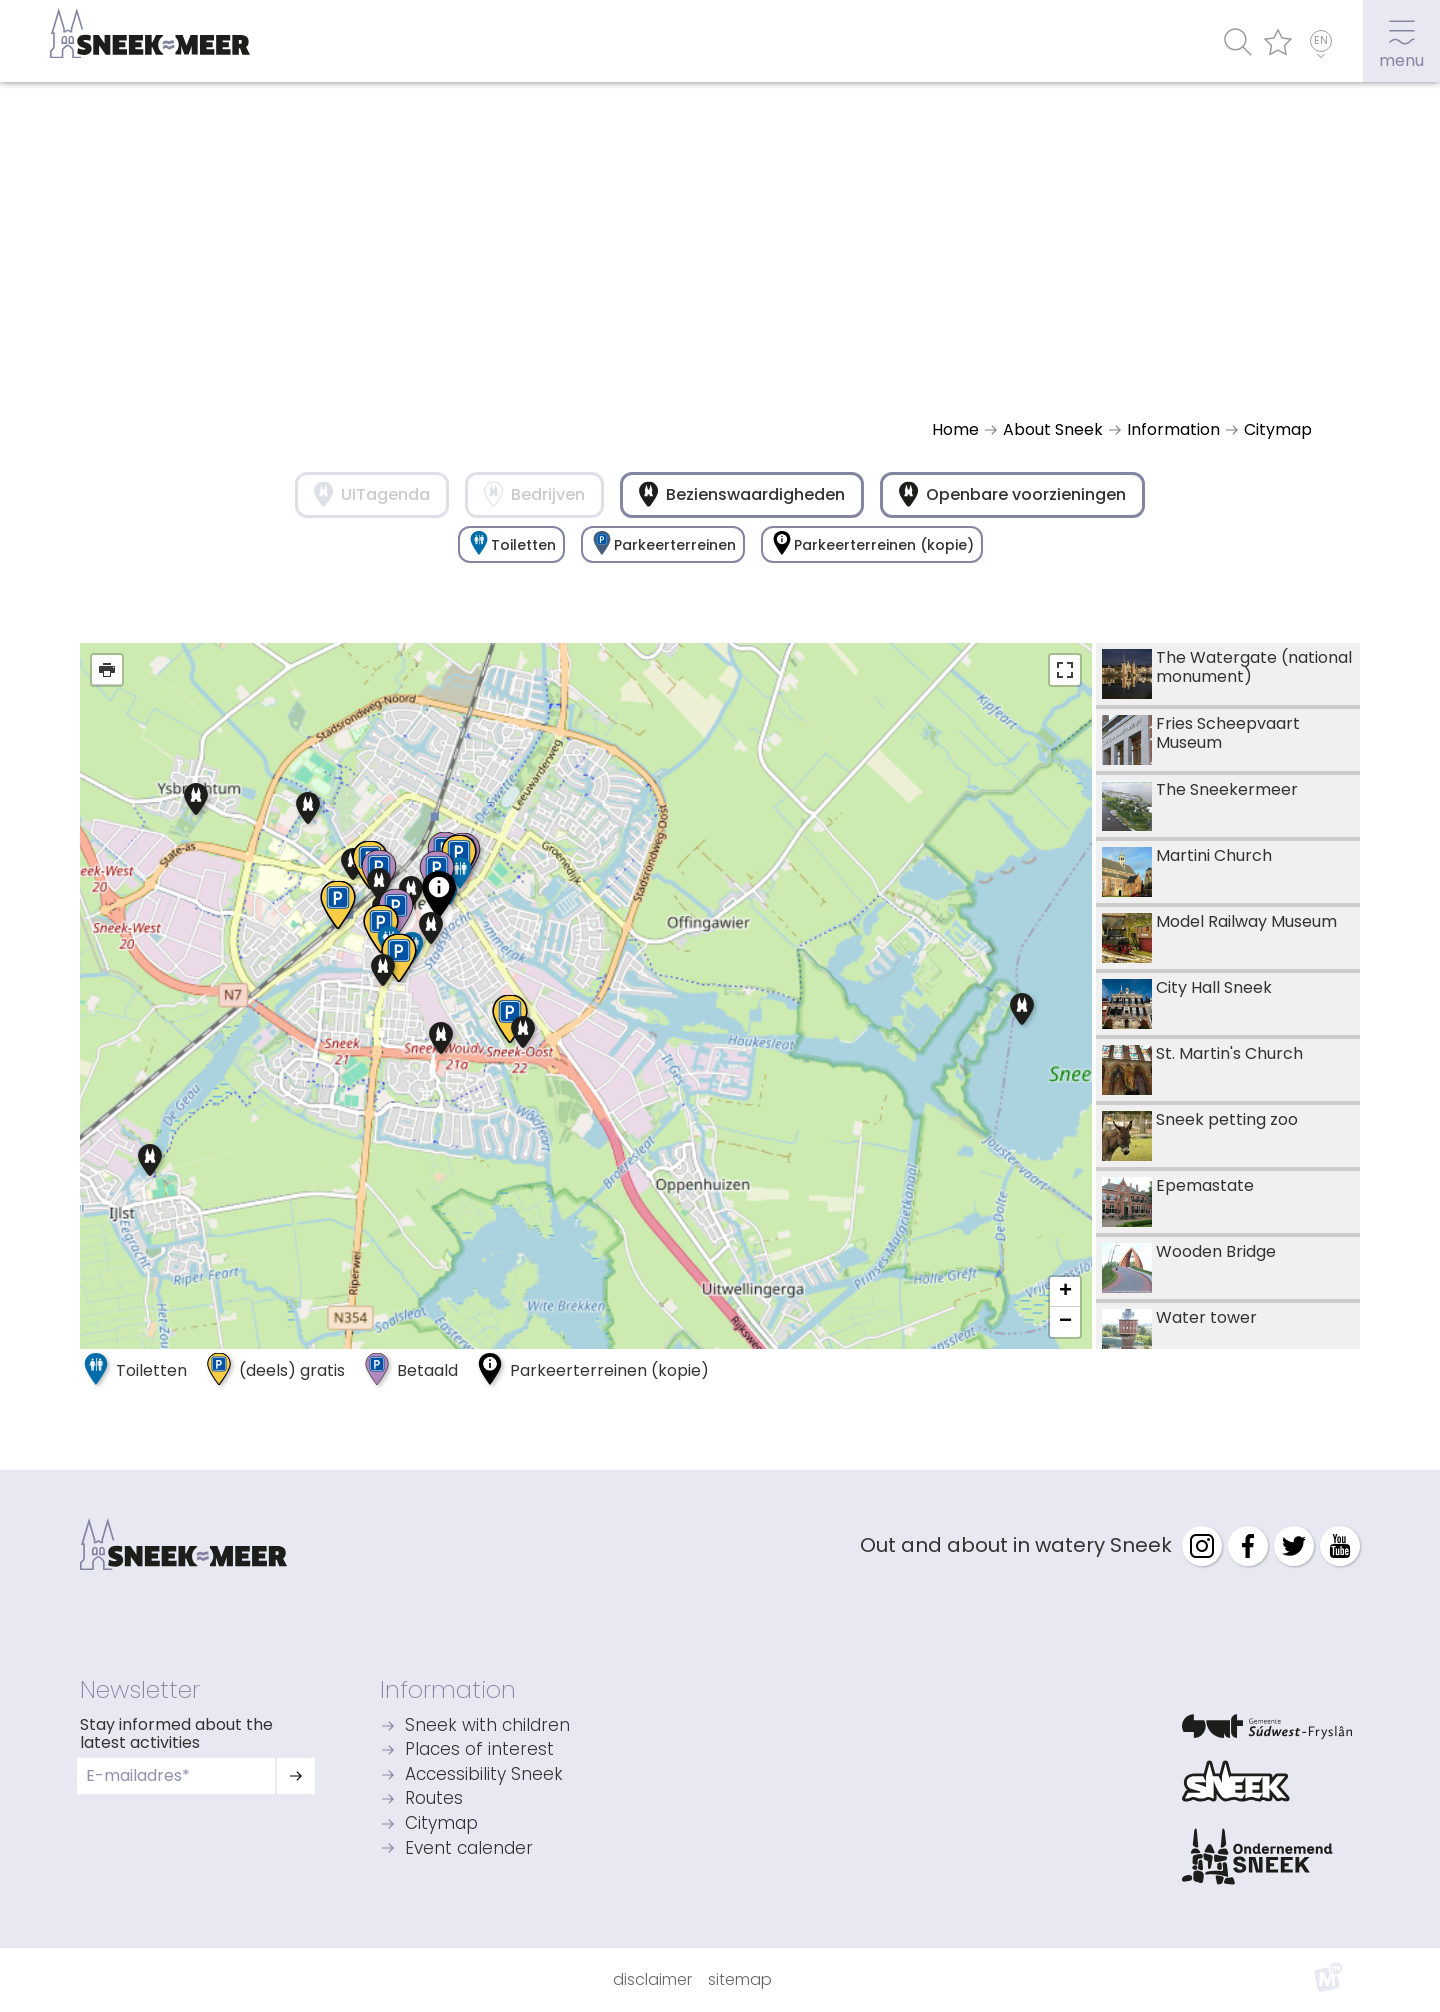  What do you see at coordinates (441, 1824) in the screenshot?
I see `Citymap` at bounding box center [441, 1824].